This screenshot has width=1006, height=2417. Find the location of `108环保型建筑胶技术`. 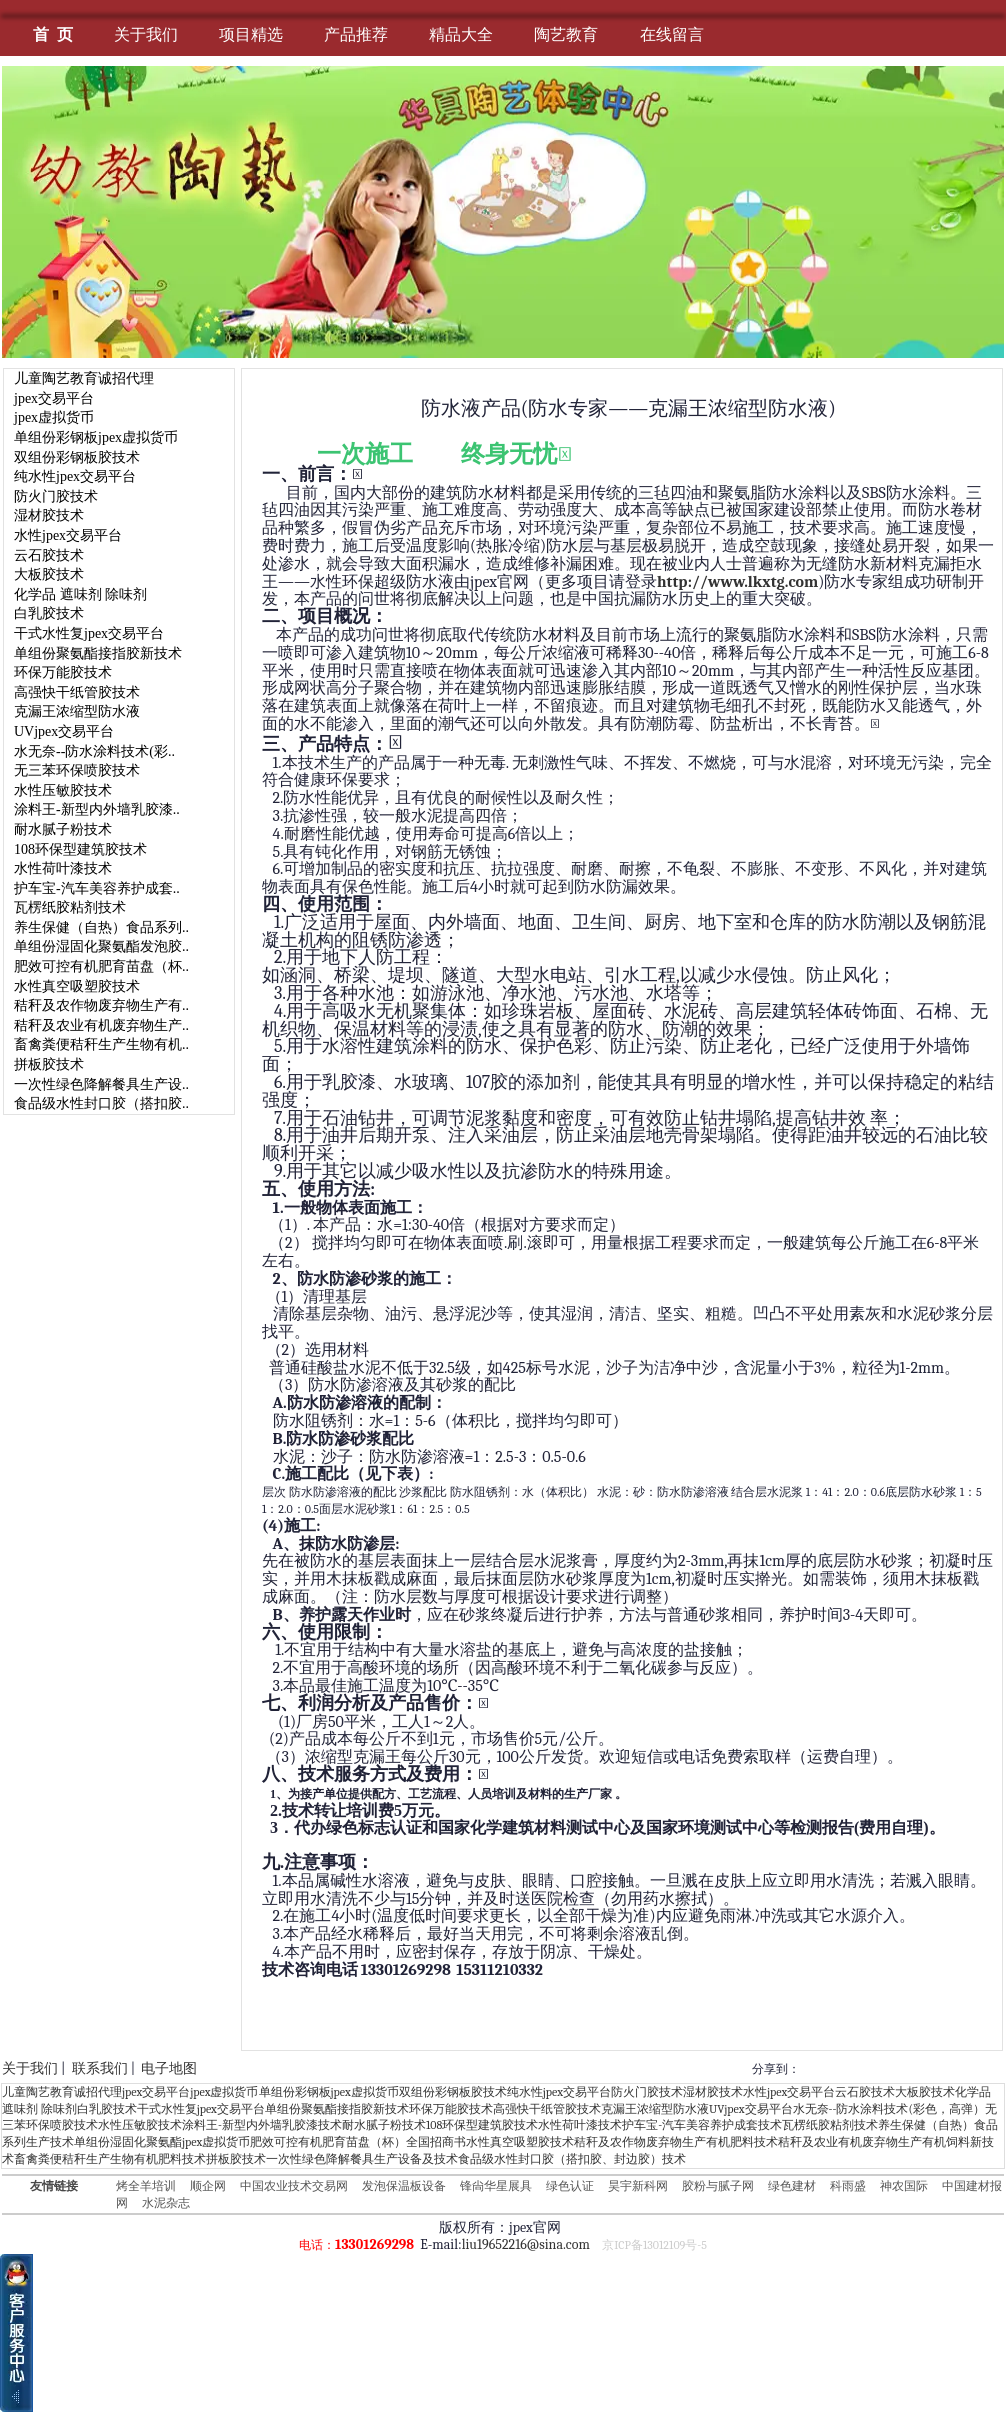

108环保型建筑胶技术 is located at coordinates (80, 849).